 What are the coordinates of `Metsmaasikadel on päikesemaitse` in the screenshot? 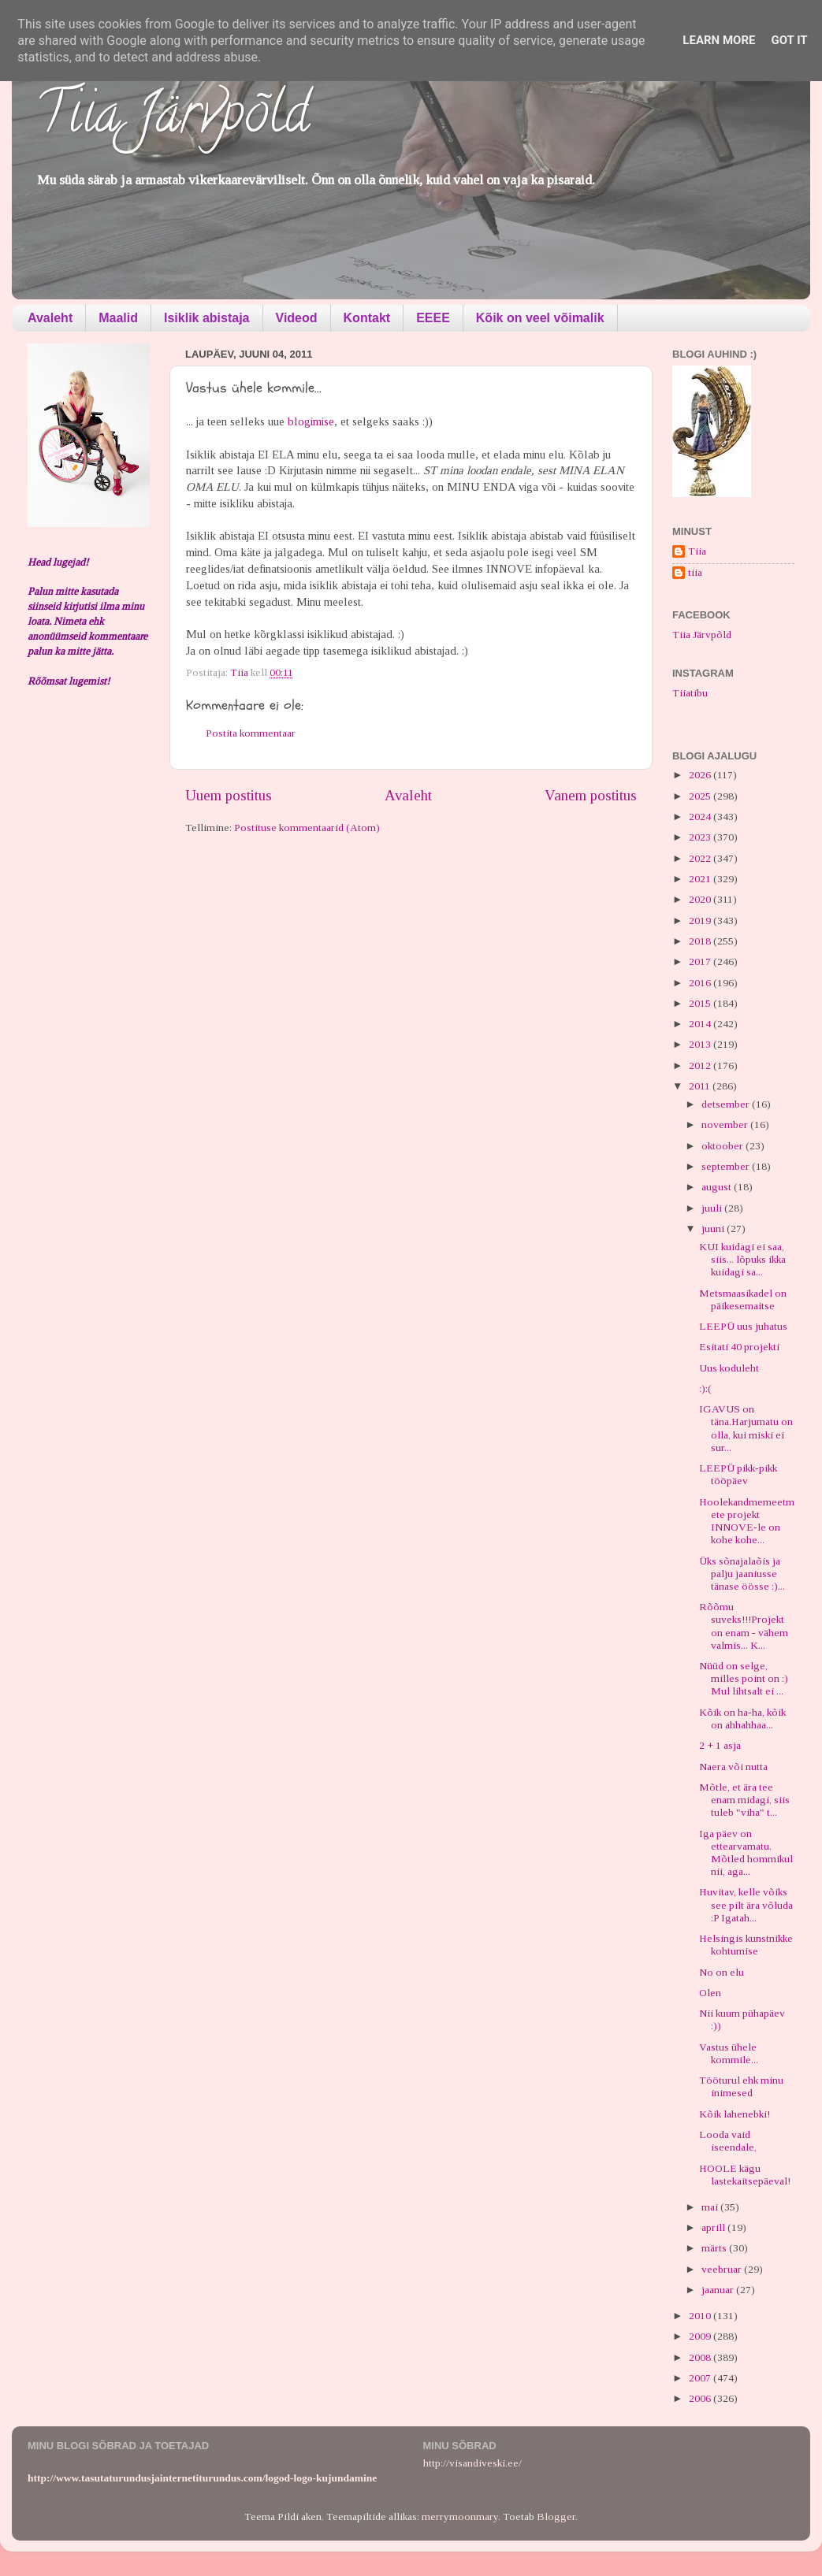 It's located at (743, 1299).